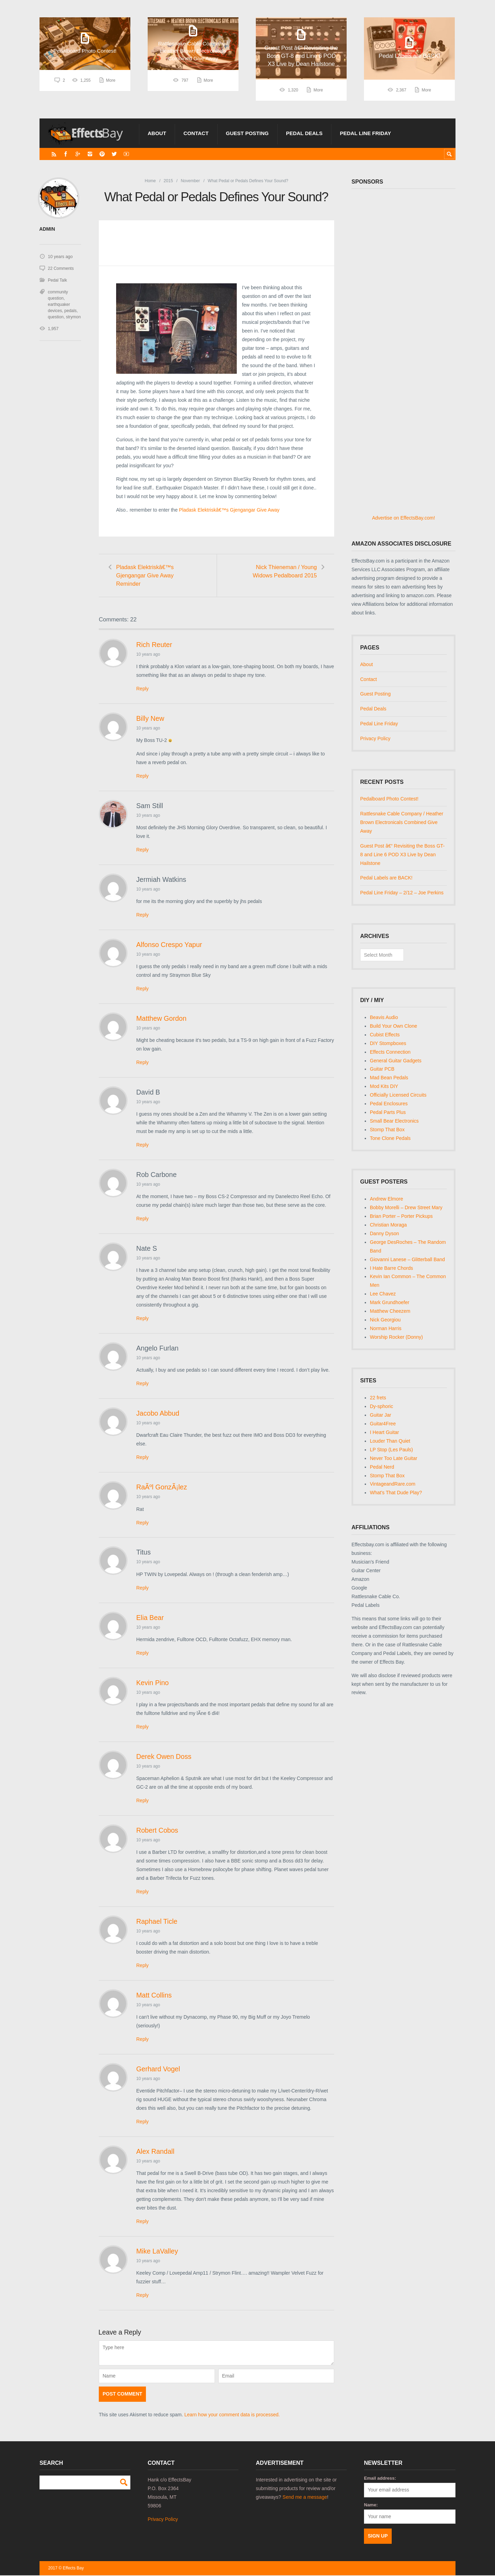 This screenshot has height=2576, width=495. What do you see at coordinates (157, 1831) in the screenshot?
I see `Robert Cobos` at bounding box center [157, 1831].